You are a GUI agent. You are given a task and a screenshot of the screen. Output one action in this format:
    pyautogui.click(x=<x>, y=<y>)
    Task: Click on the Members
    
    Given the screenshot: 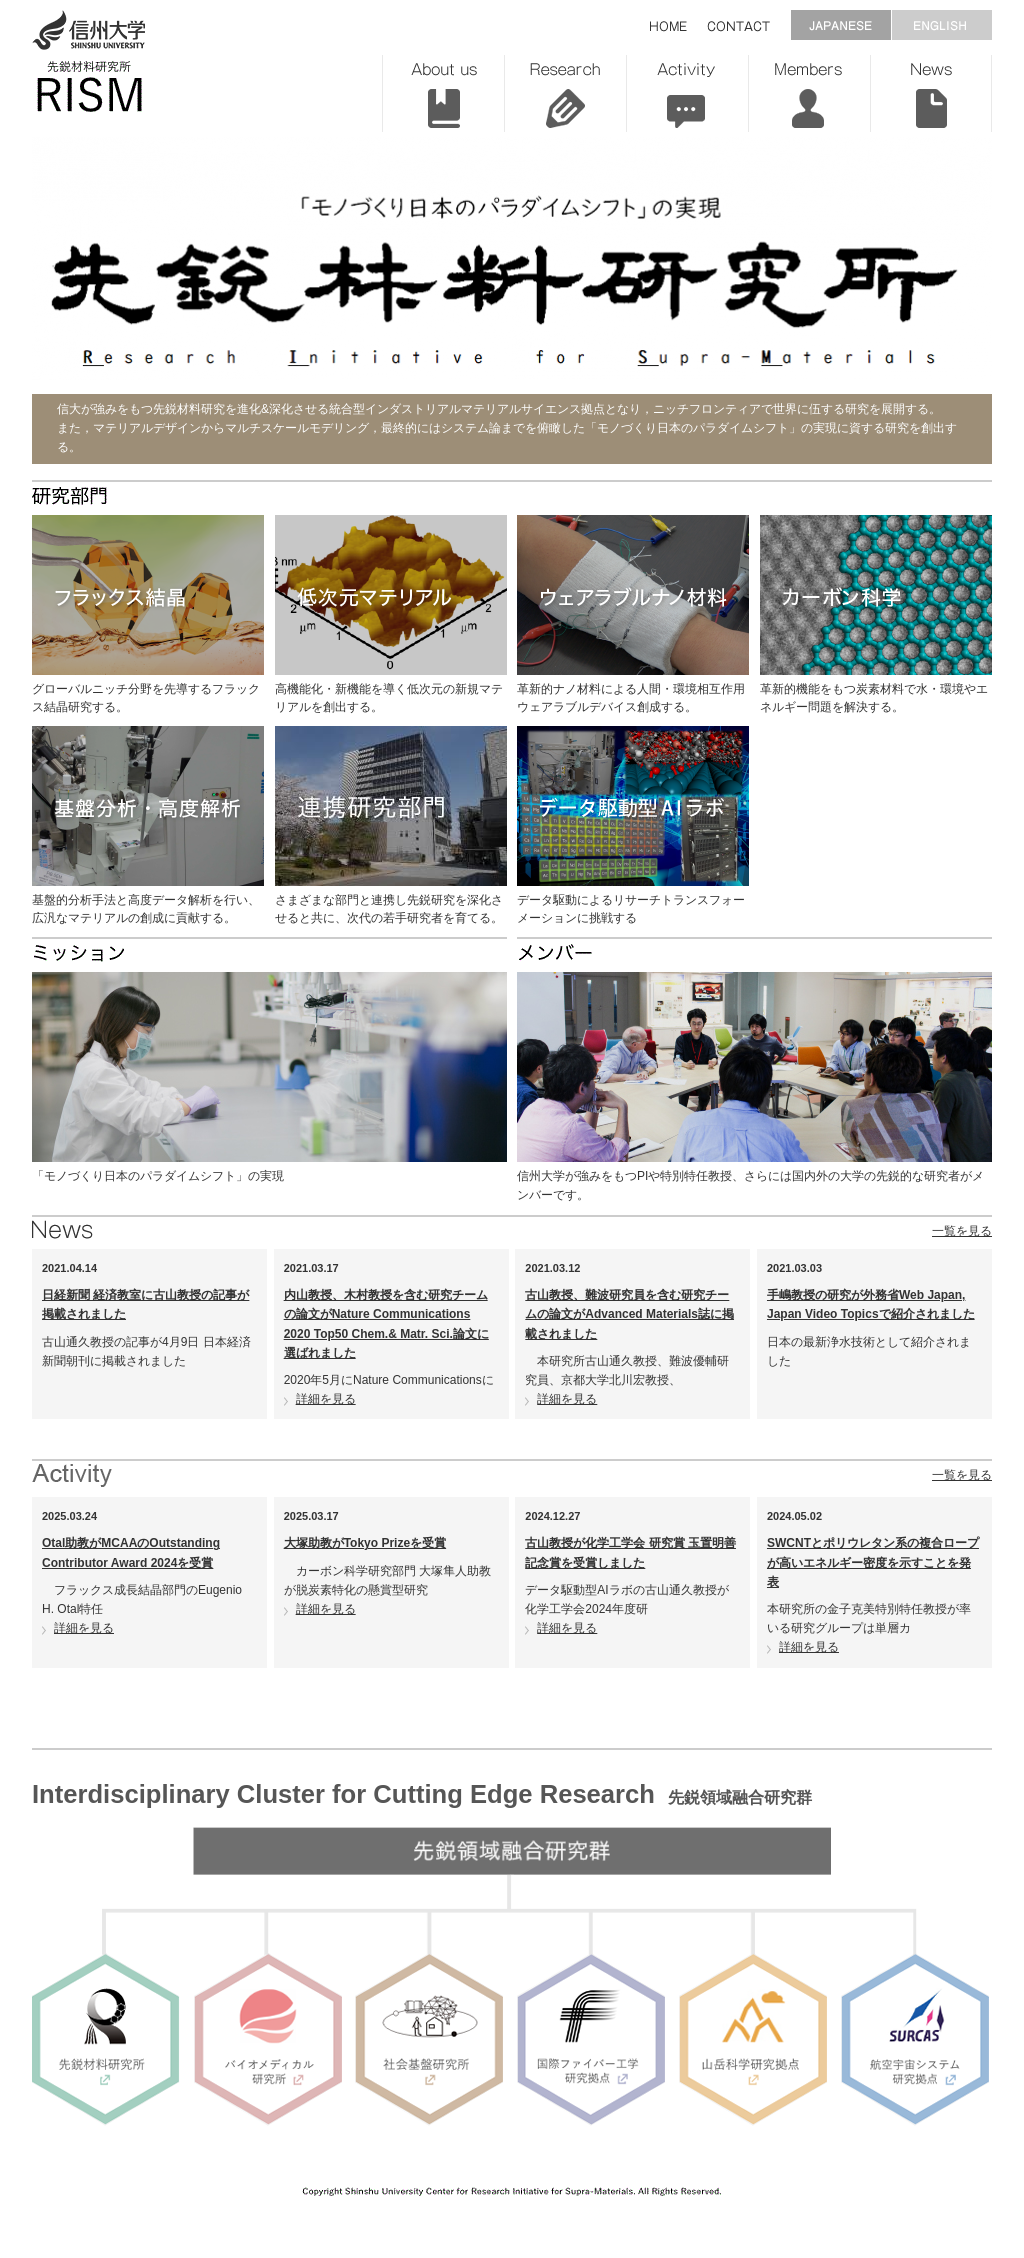 What is the action you would take?
    pyautogui.click(x=809, y=93)
    